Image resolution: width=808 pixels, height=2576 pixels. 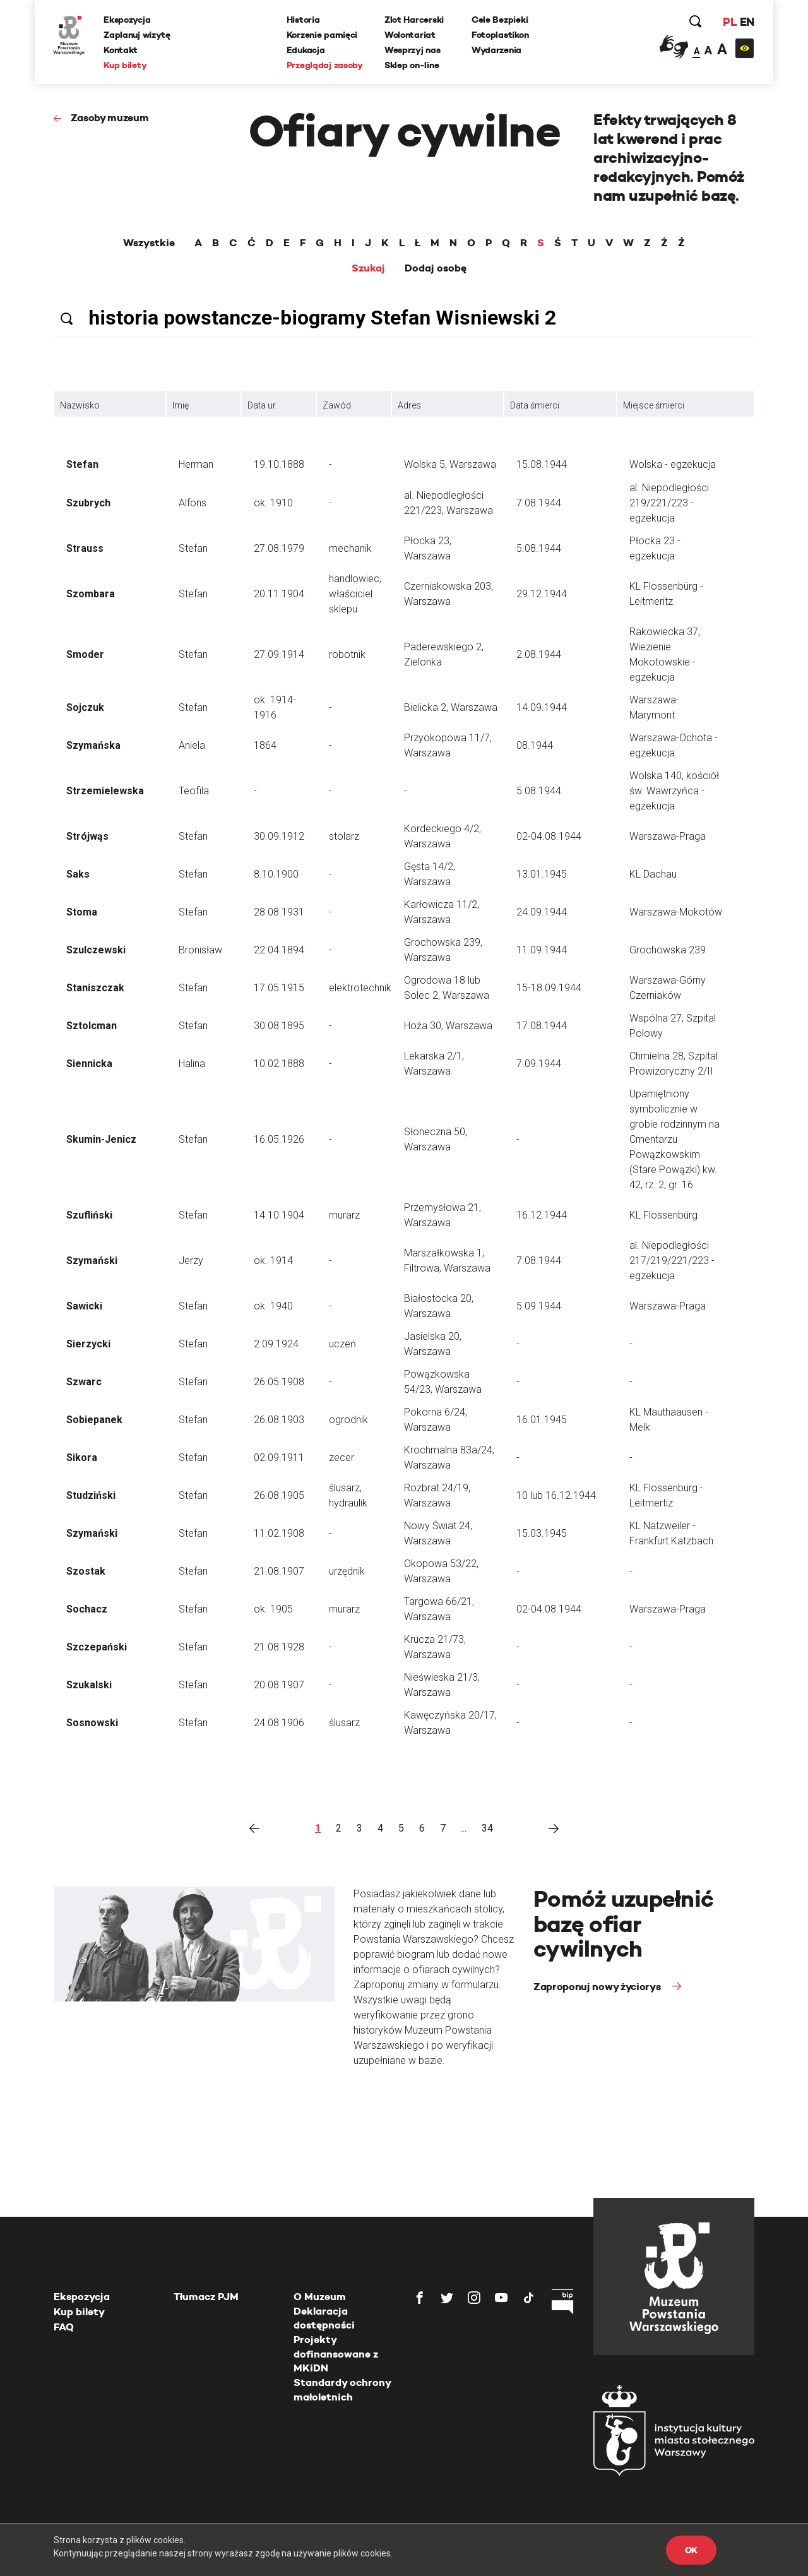 What do you see at coordinates (82, 464) in the screenshot?
I see `Stefan` at bounding box center [82, 464].